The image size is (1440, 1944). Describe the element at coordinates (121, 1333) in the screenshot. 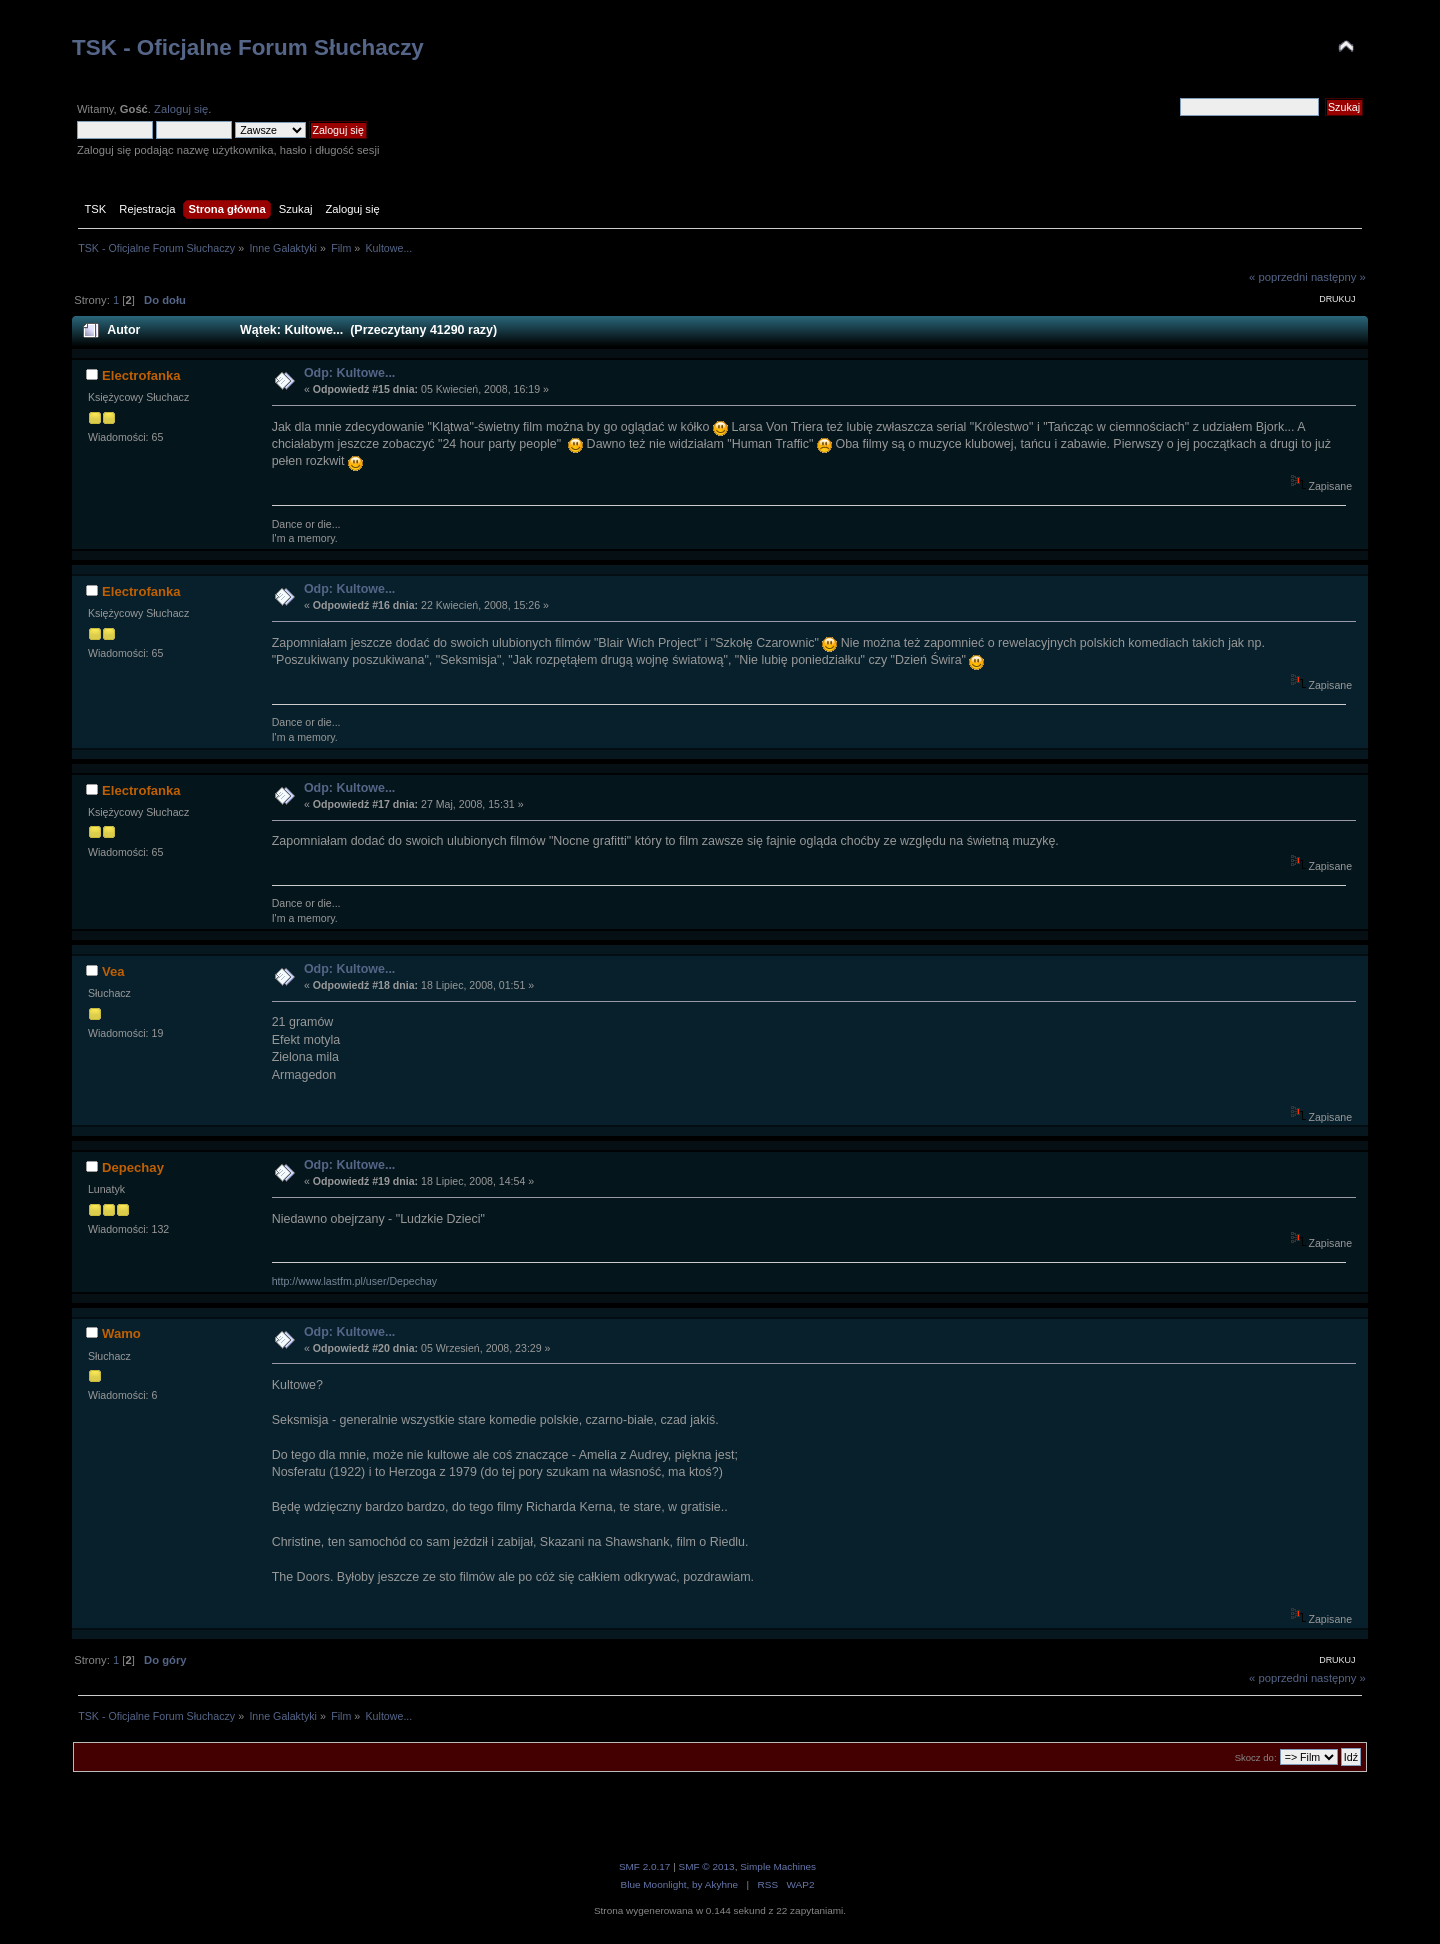

I see `Wamo` at that location.